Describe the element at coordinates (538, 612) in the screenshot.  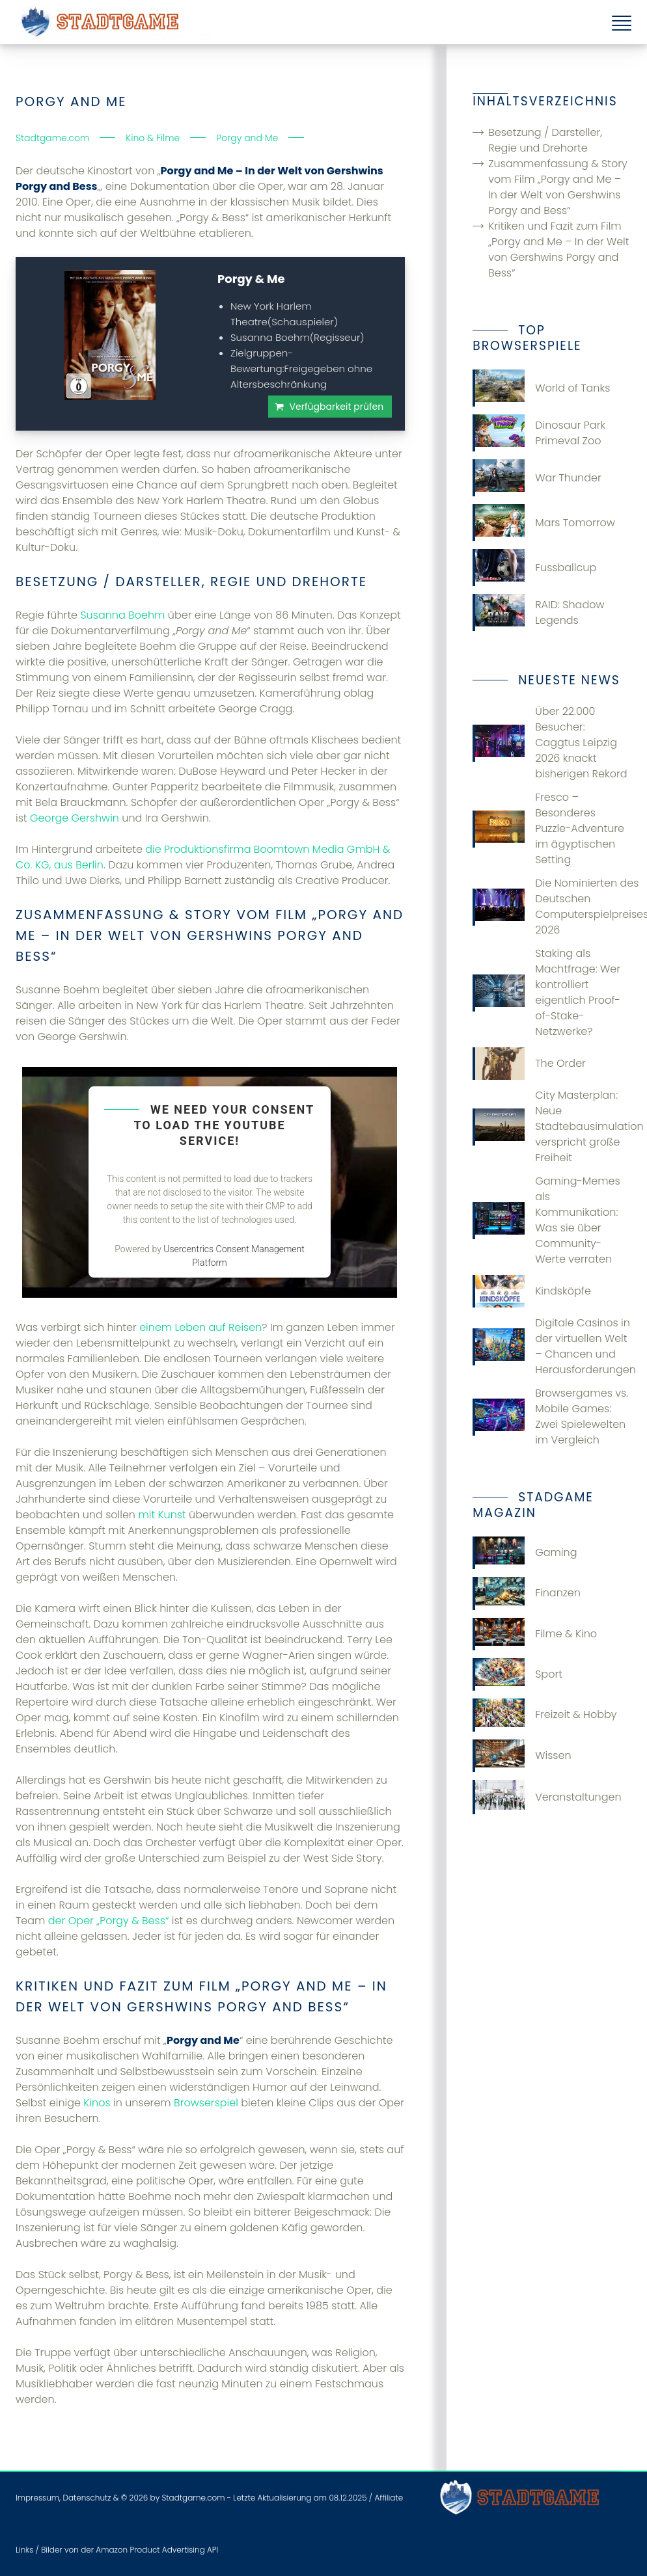
I see `RAID: Shadow Legends` at that location.